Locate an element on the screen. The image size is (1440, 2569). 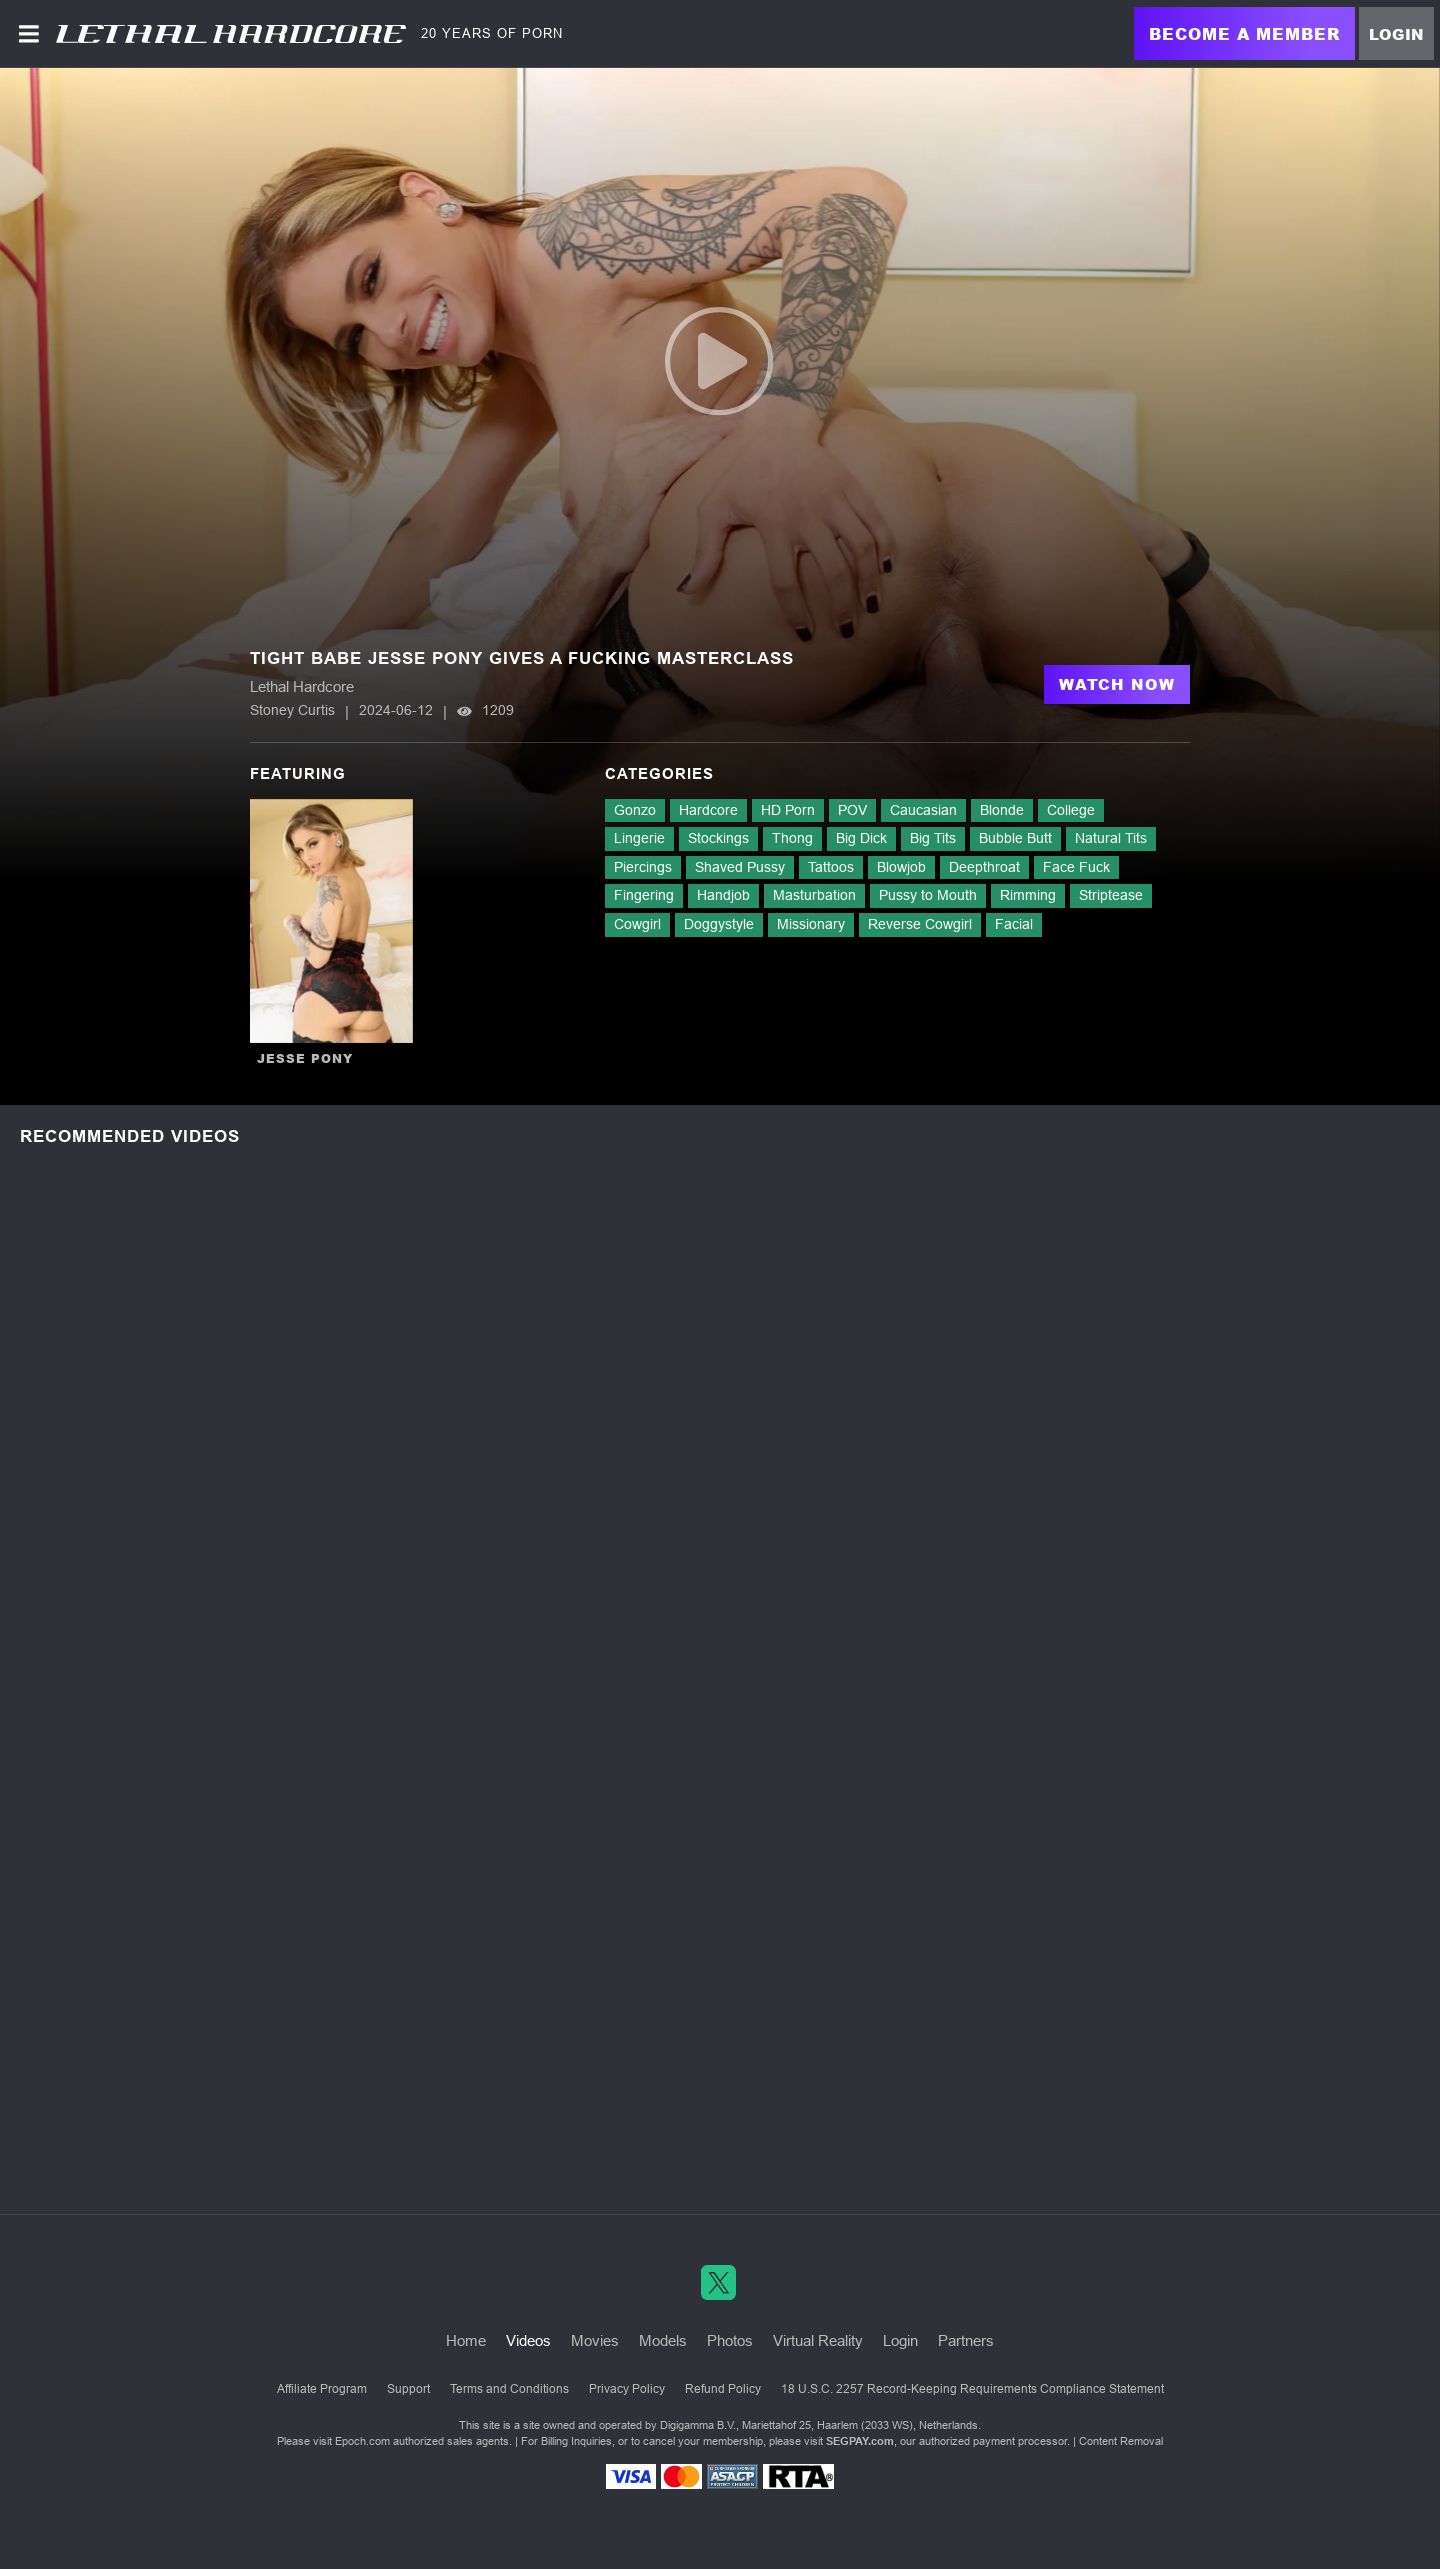
Doggystyle is located at coordinates (719, 924).